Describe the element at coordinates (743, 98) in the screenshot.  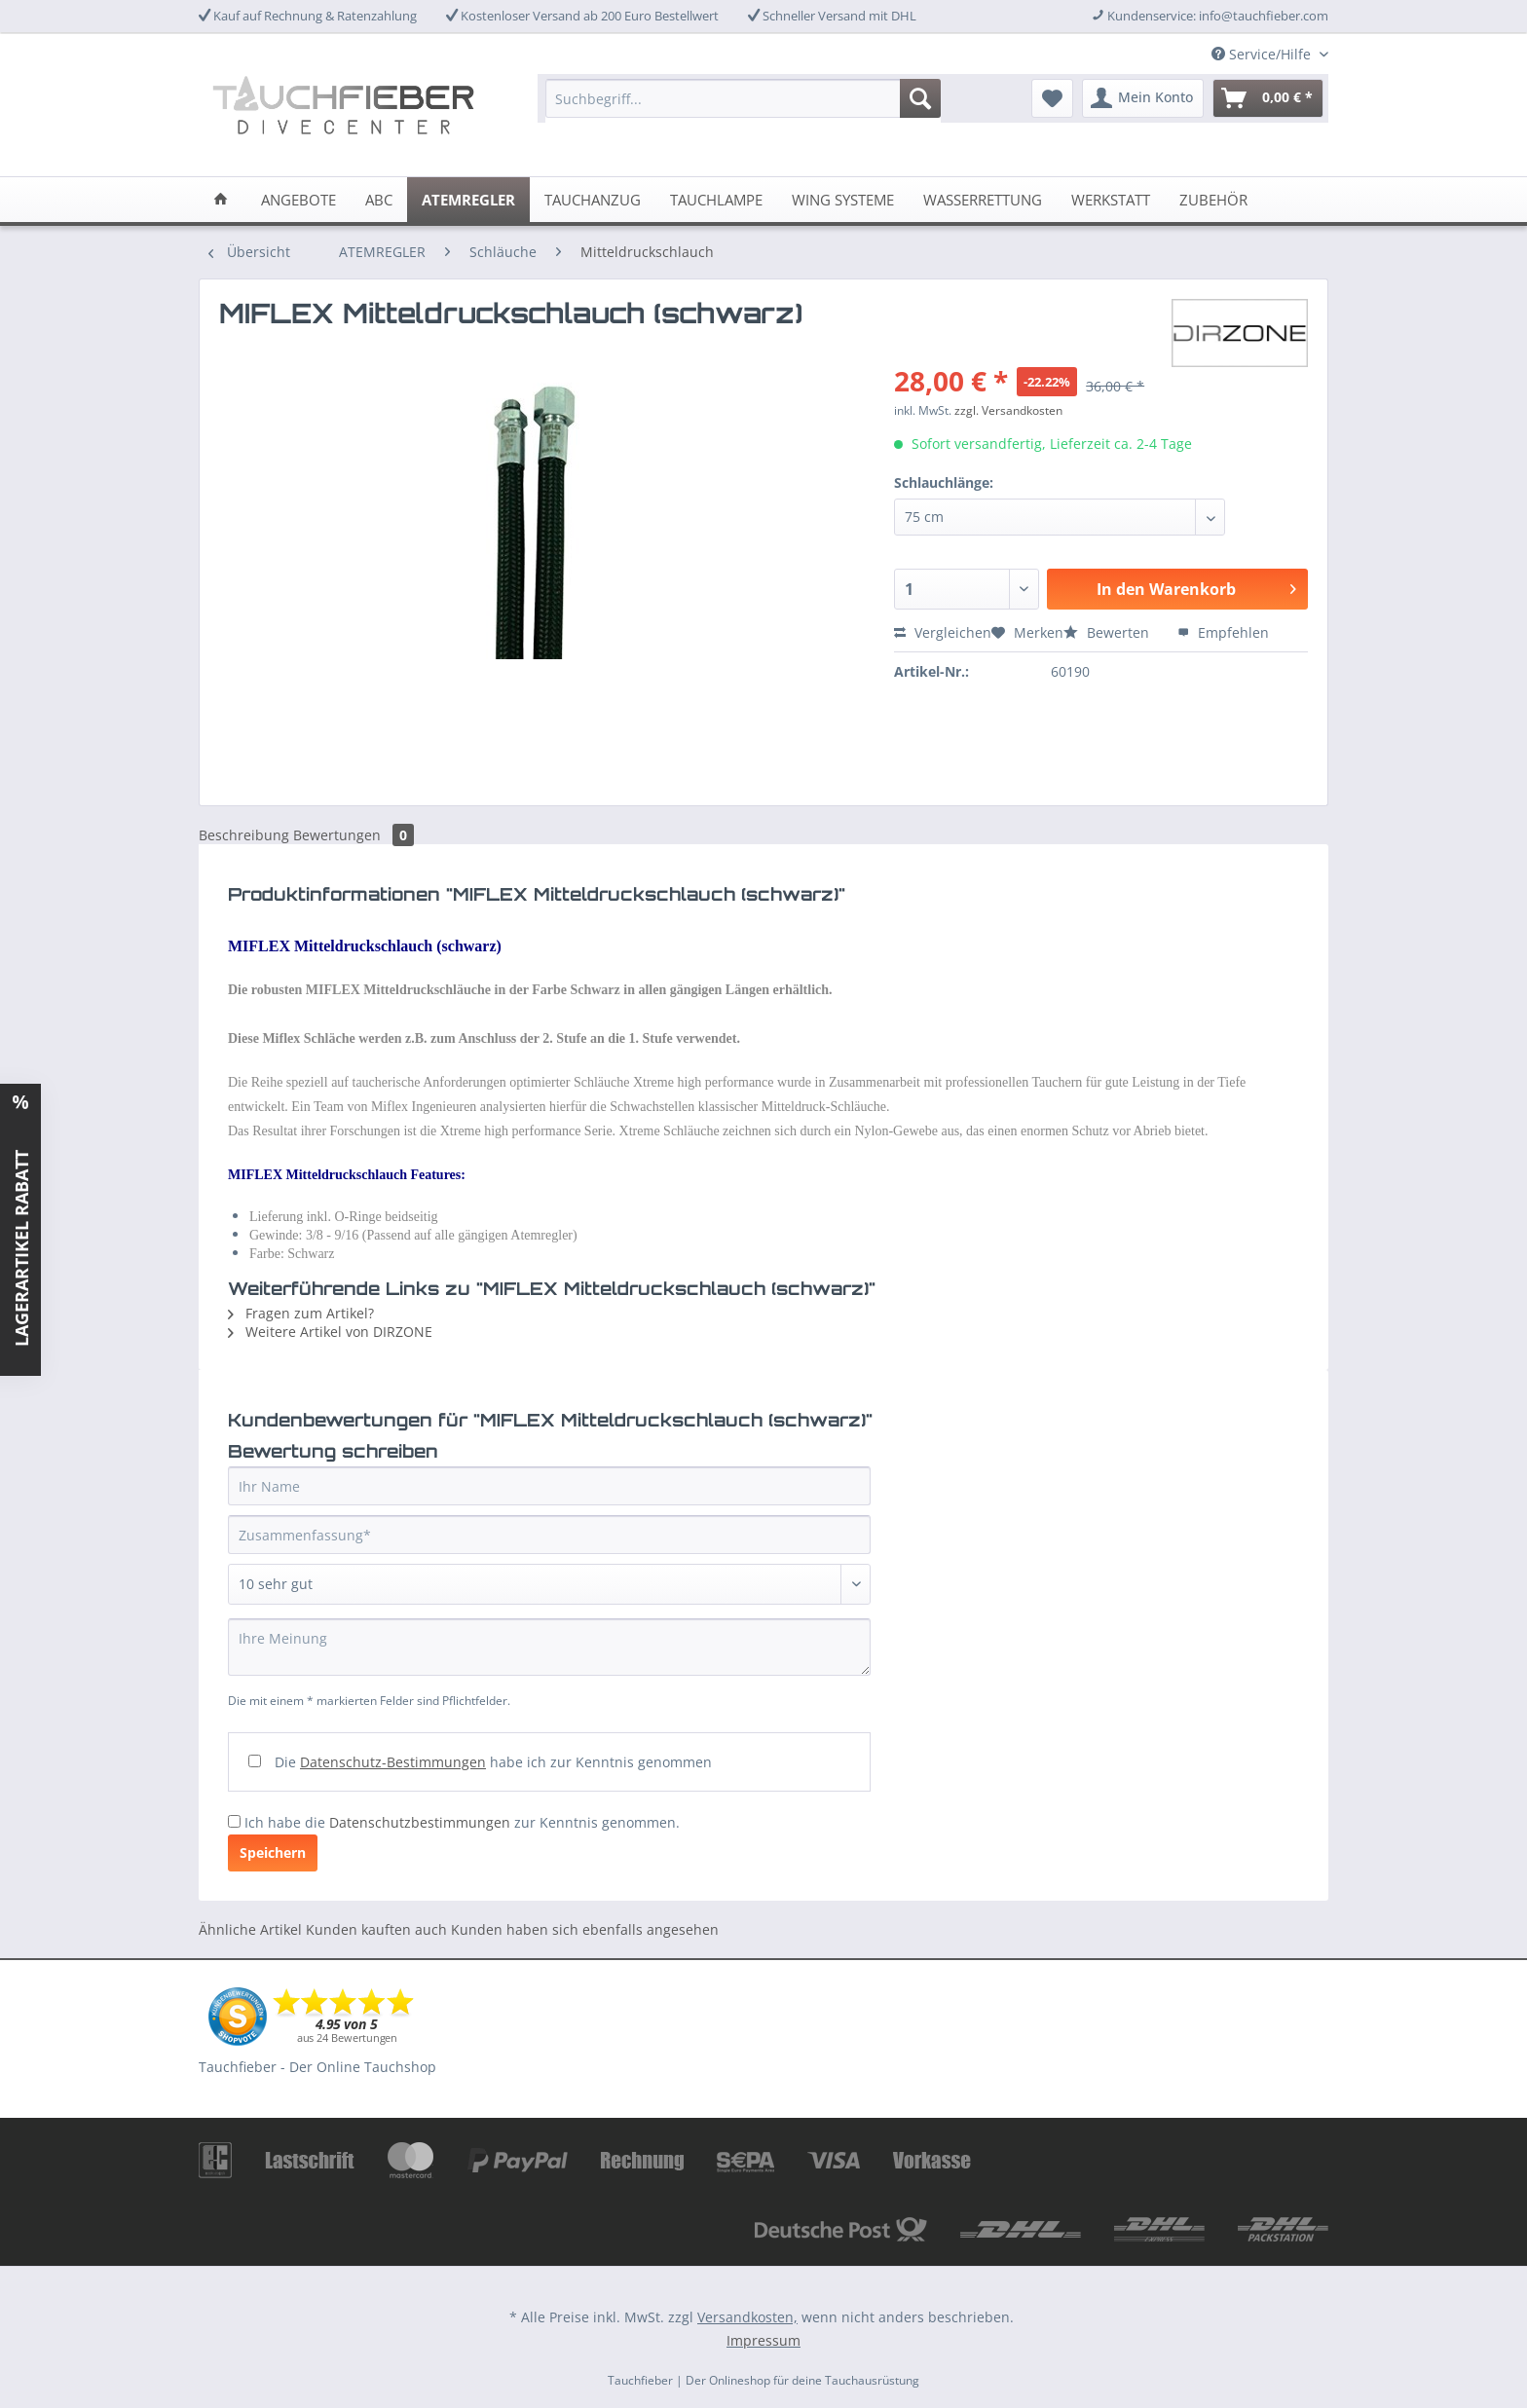
I see `[Suchbegriff...]` at that location.